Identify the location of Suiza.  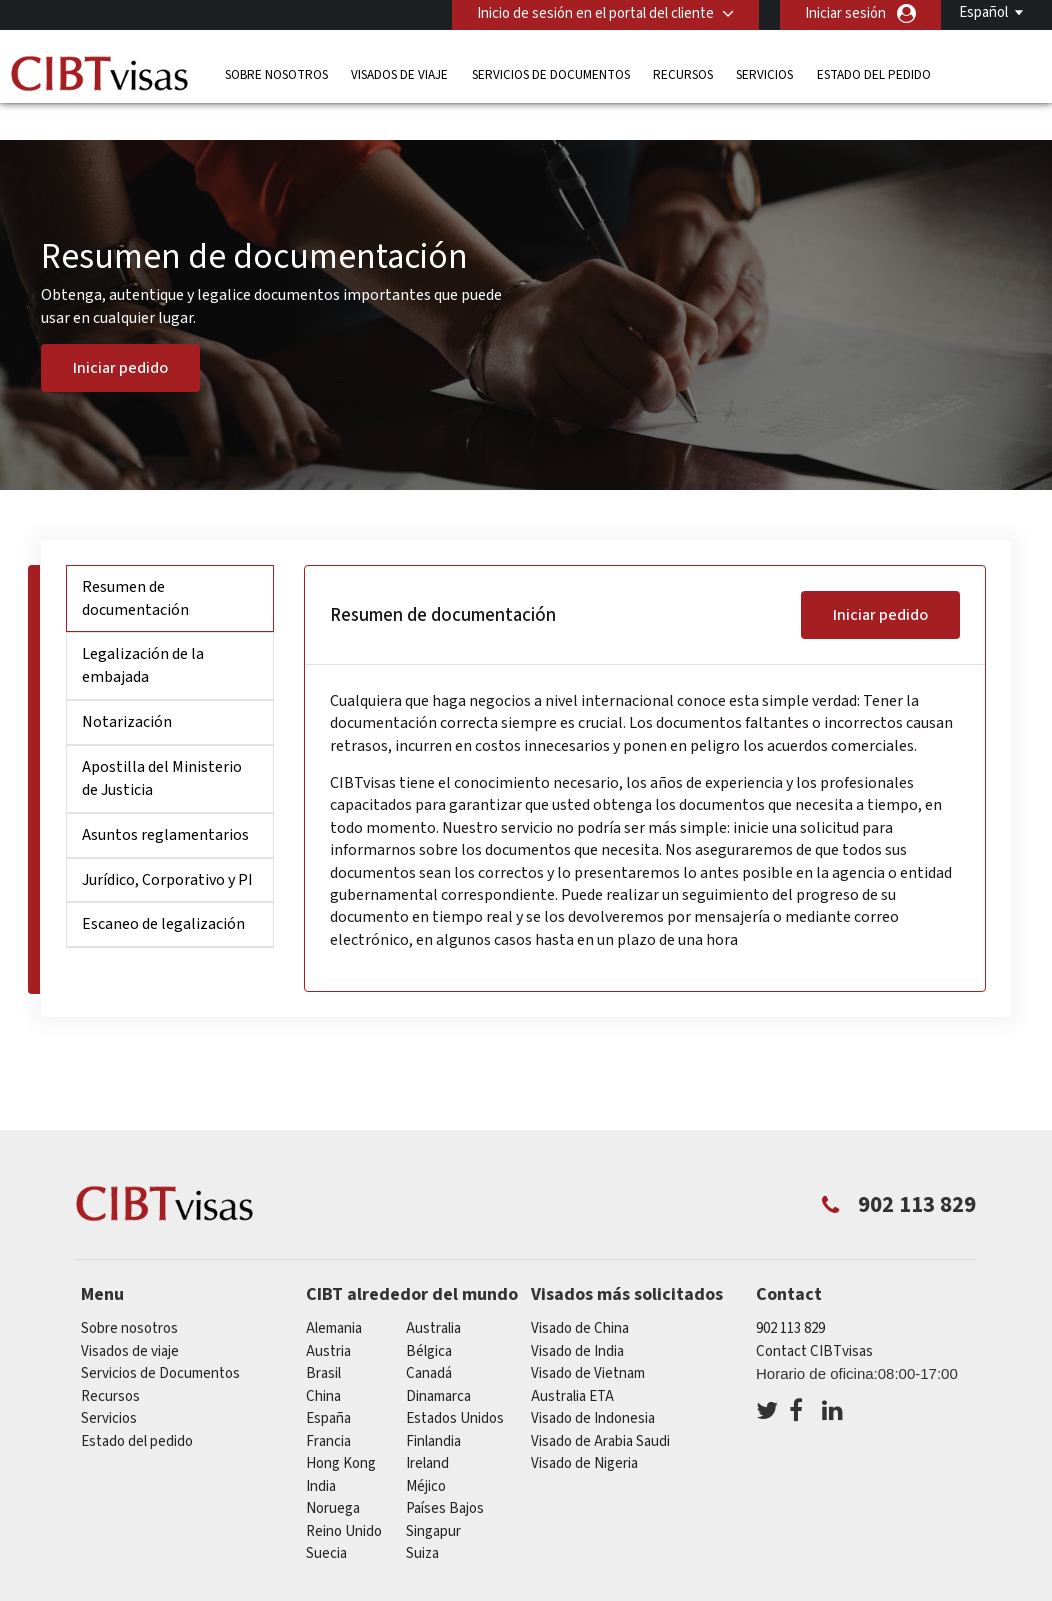
(422, 1520).